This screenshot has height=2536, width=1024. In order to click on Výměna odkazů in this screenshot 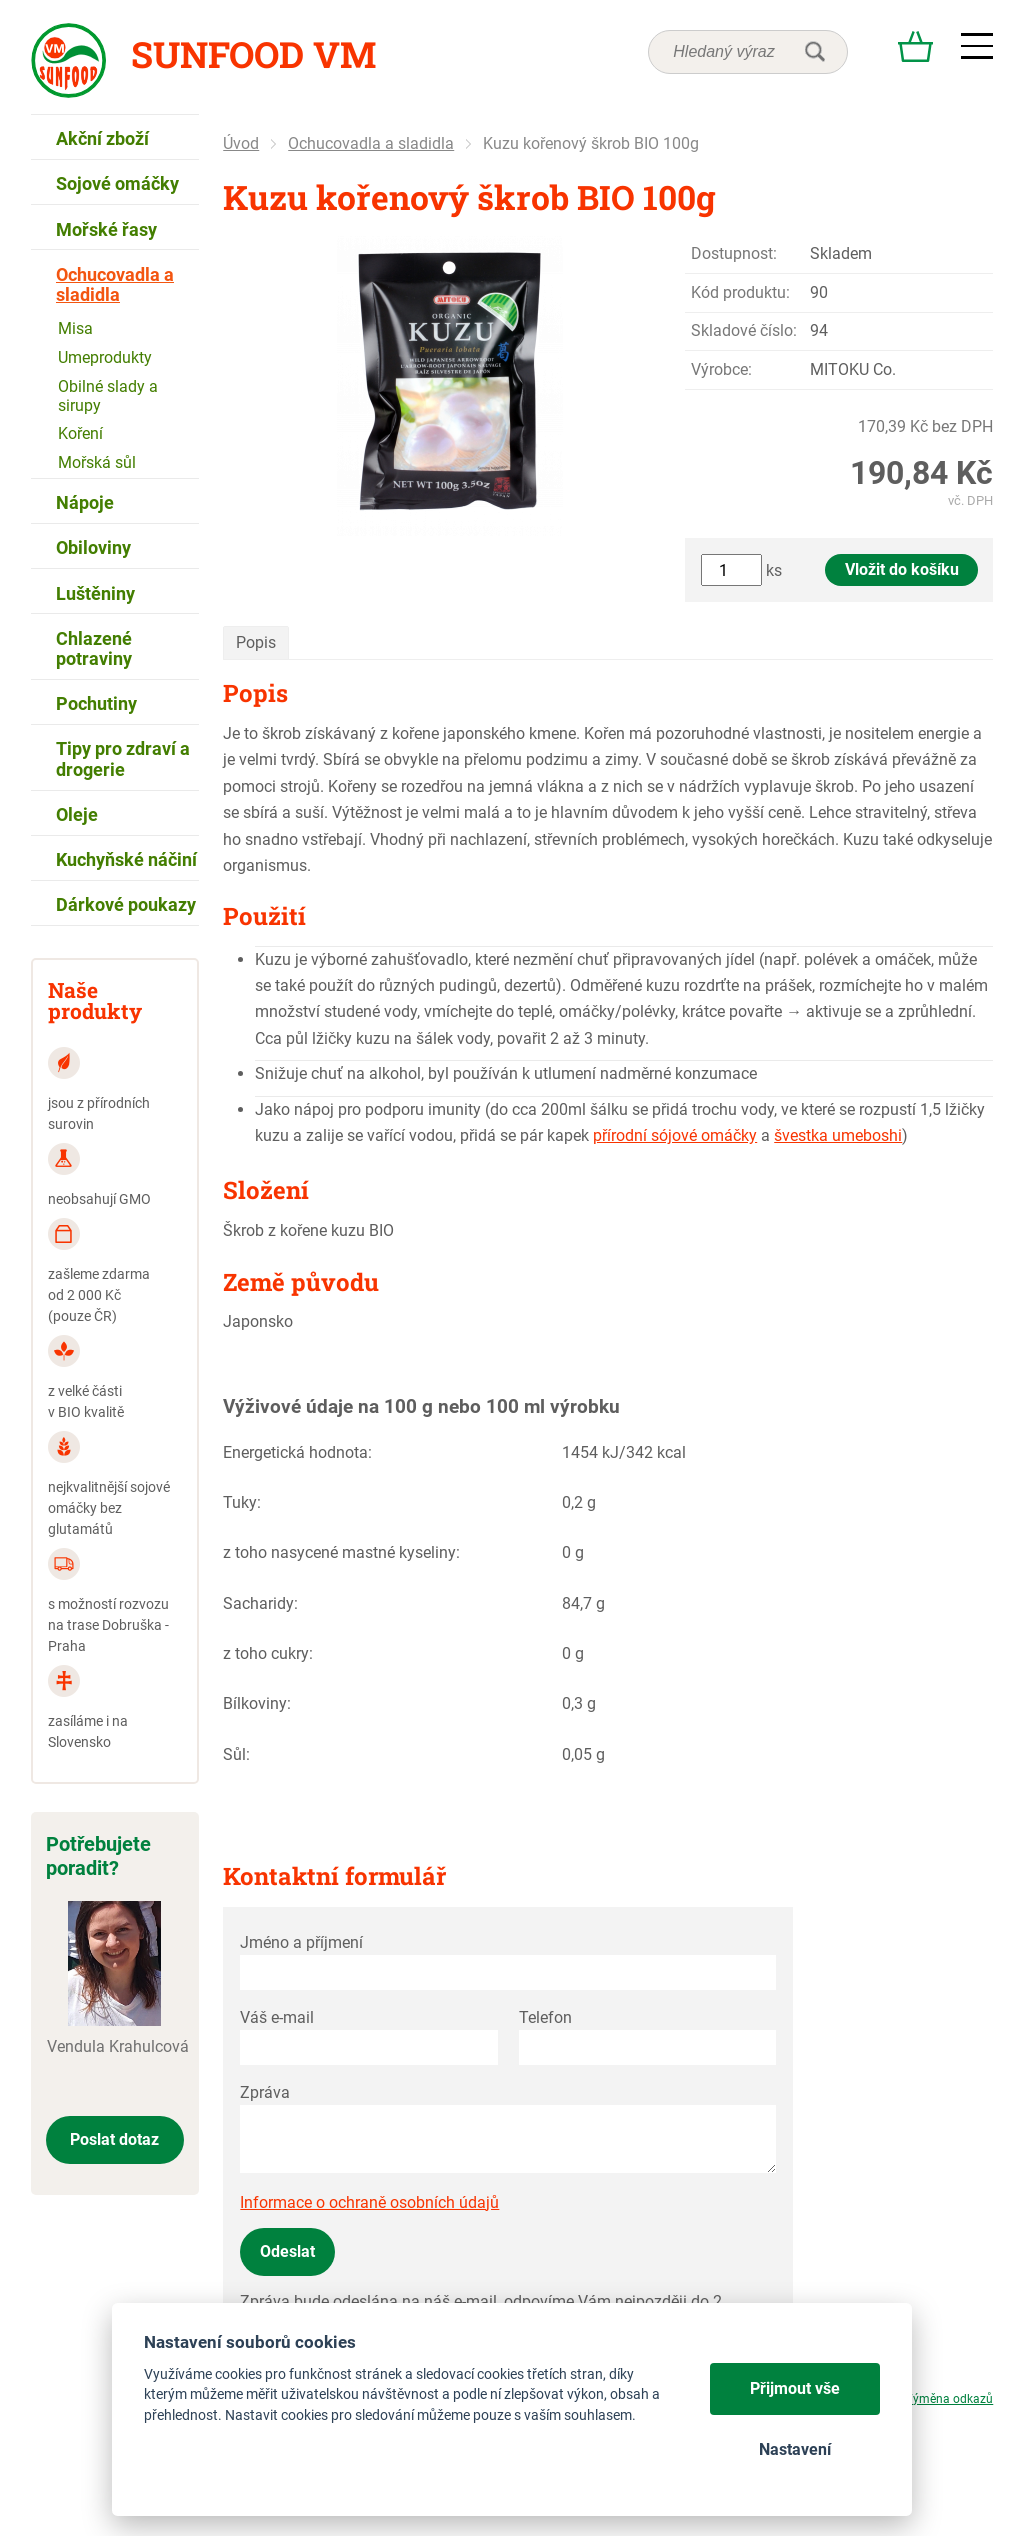, I will do `click(949, 2399)`.